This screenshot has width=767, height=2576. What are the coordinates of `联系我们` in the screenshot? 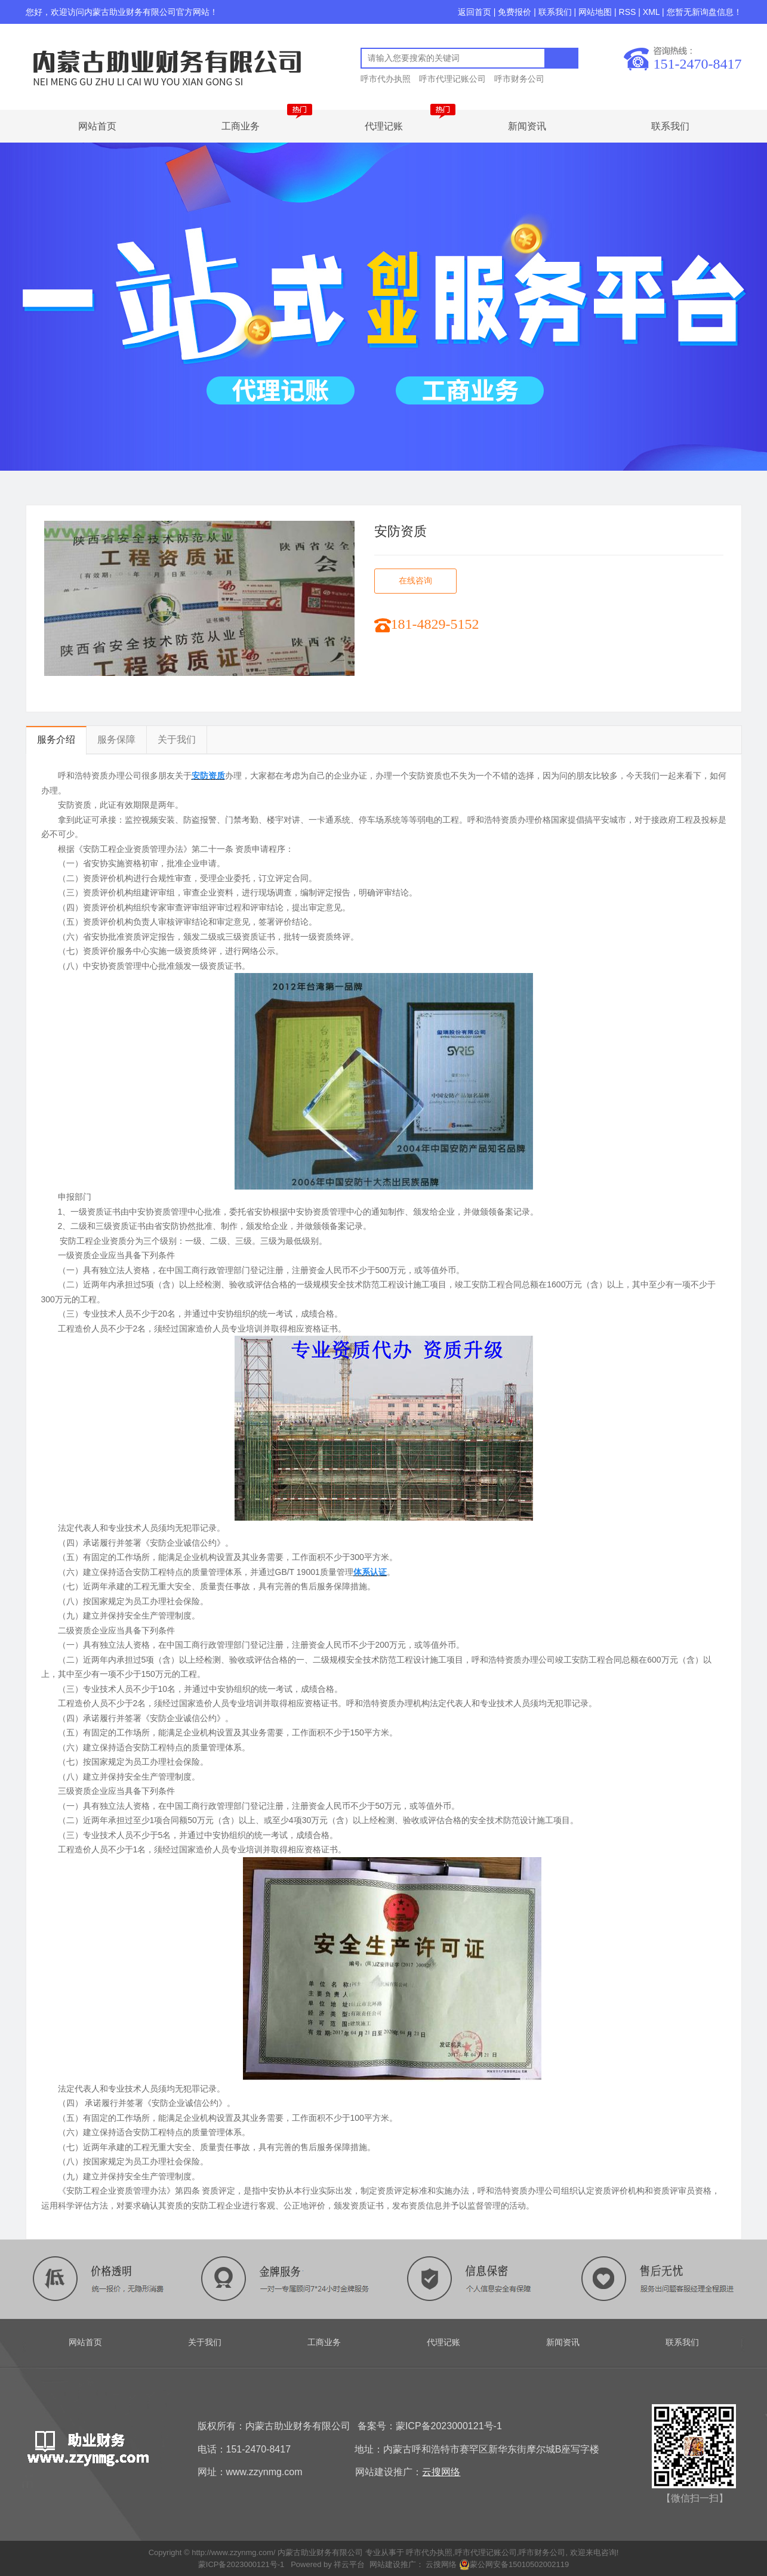 It's located at (555, 12).